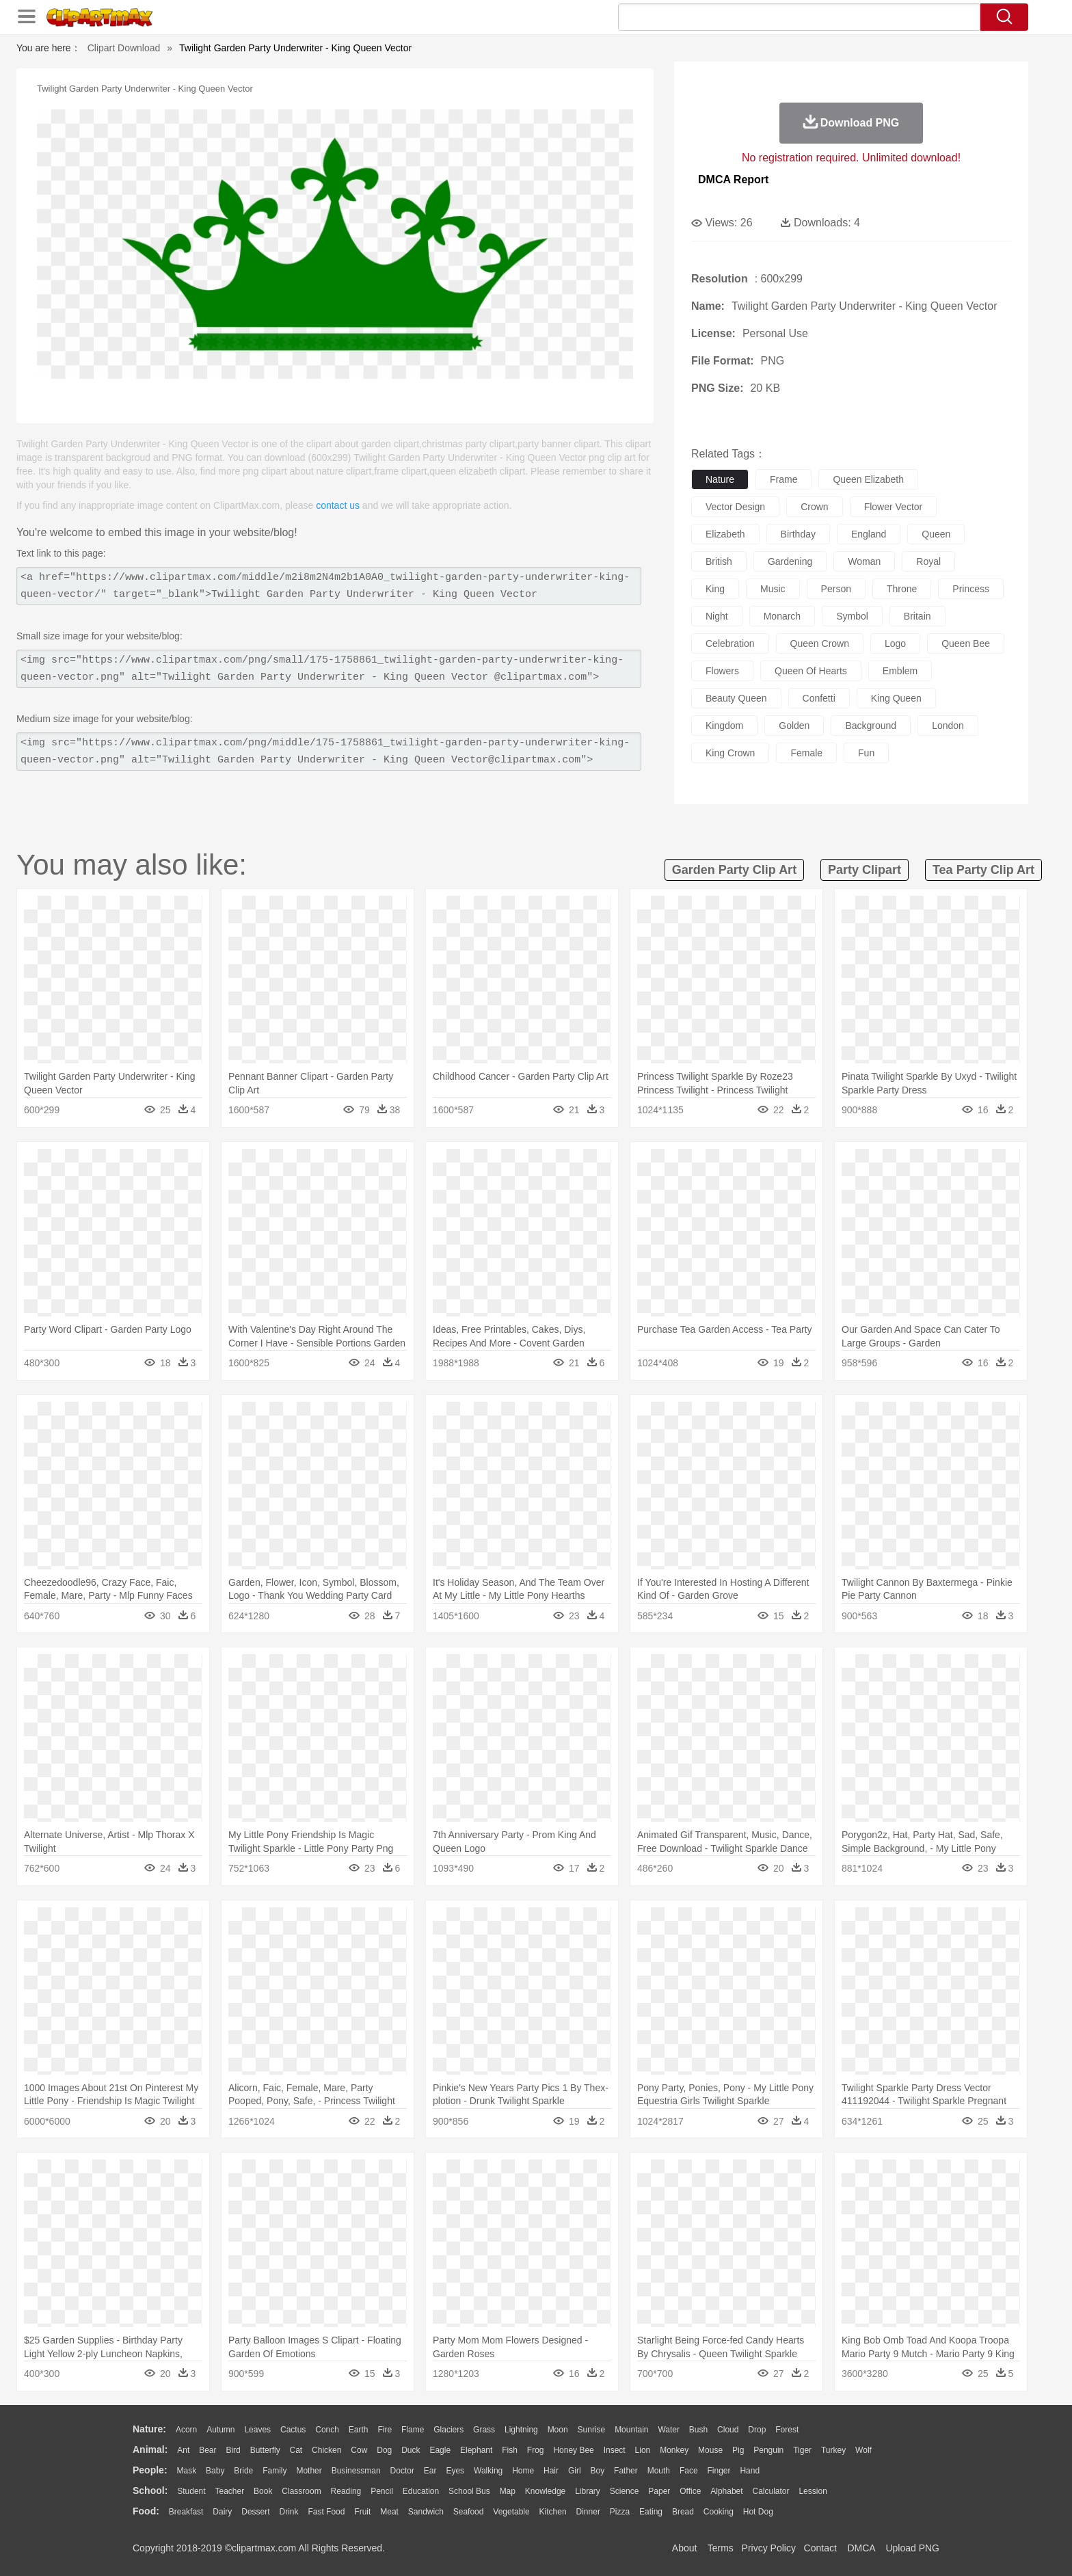  I want to click on Terms, so click(721, 2547).